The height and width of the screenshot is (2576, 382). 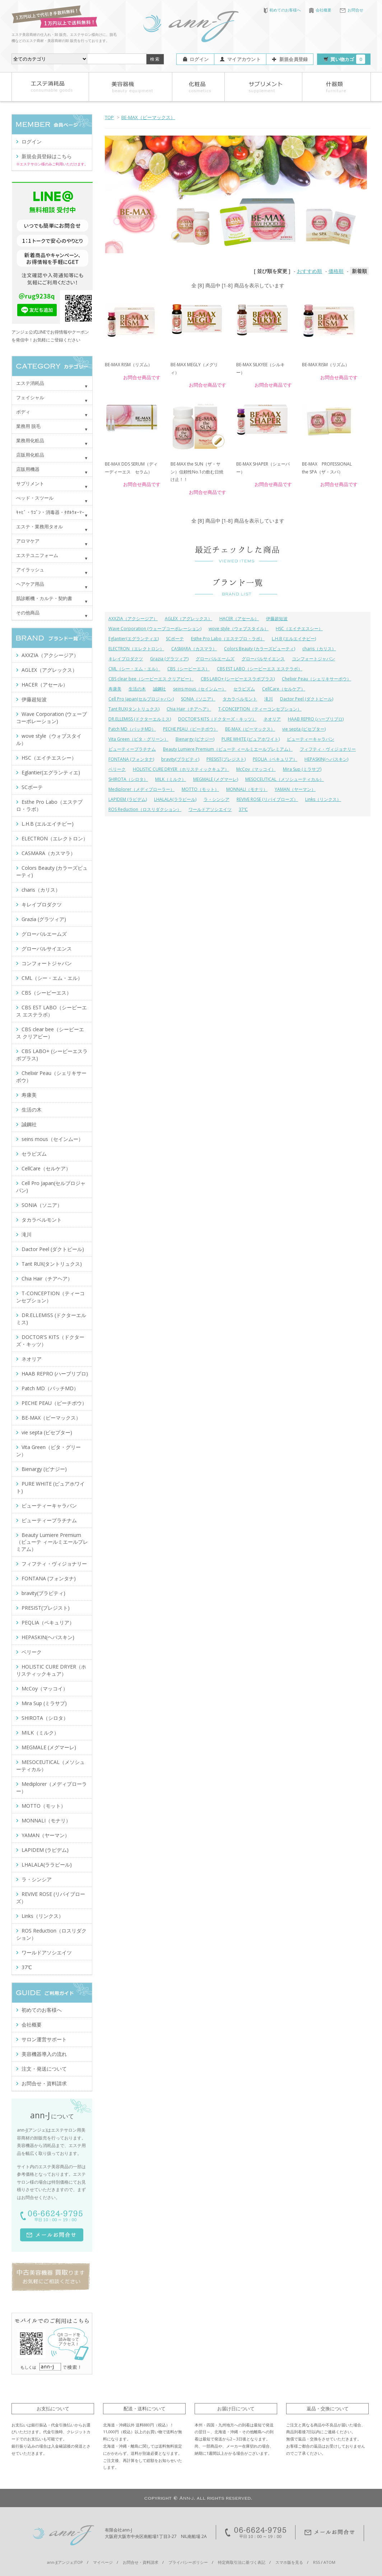 I want to click on アイラッシュ, so click(x=30, y=569).